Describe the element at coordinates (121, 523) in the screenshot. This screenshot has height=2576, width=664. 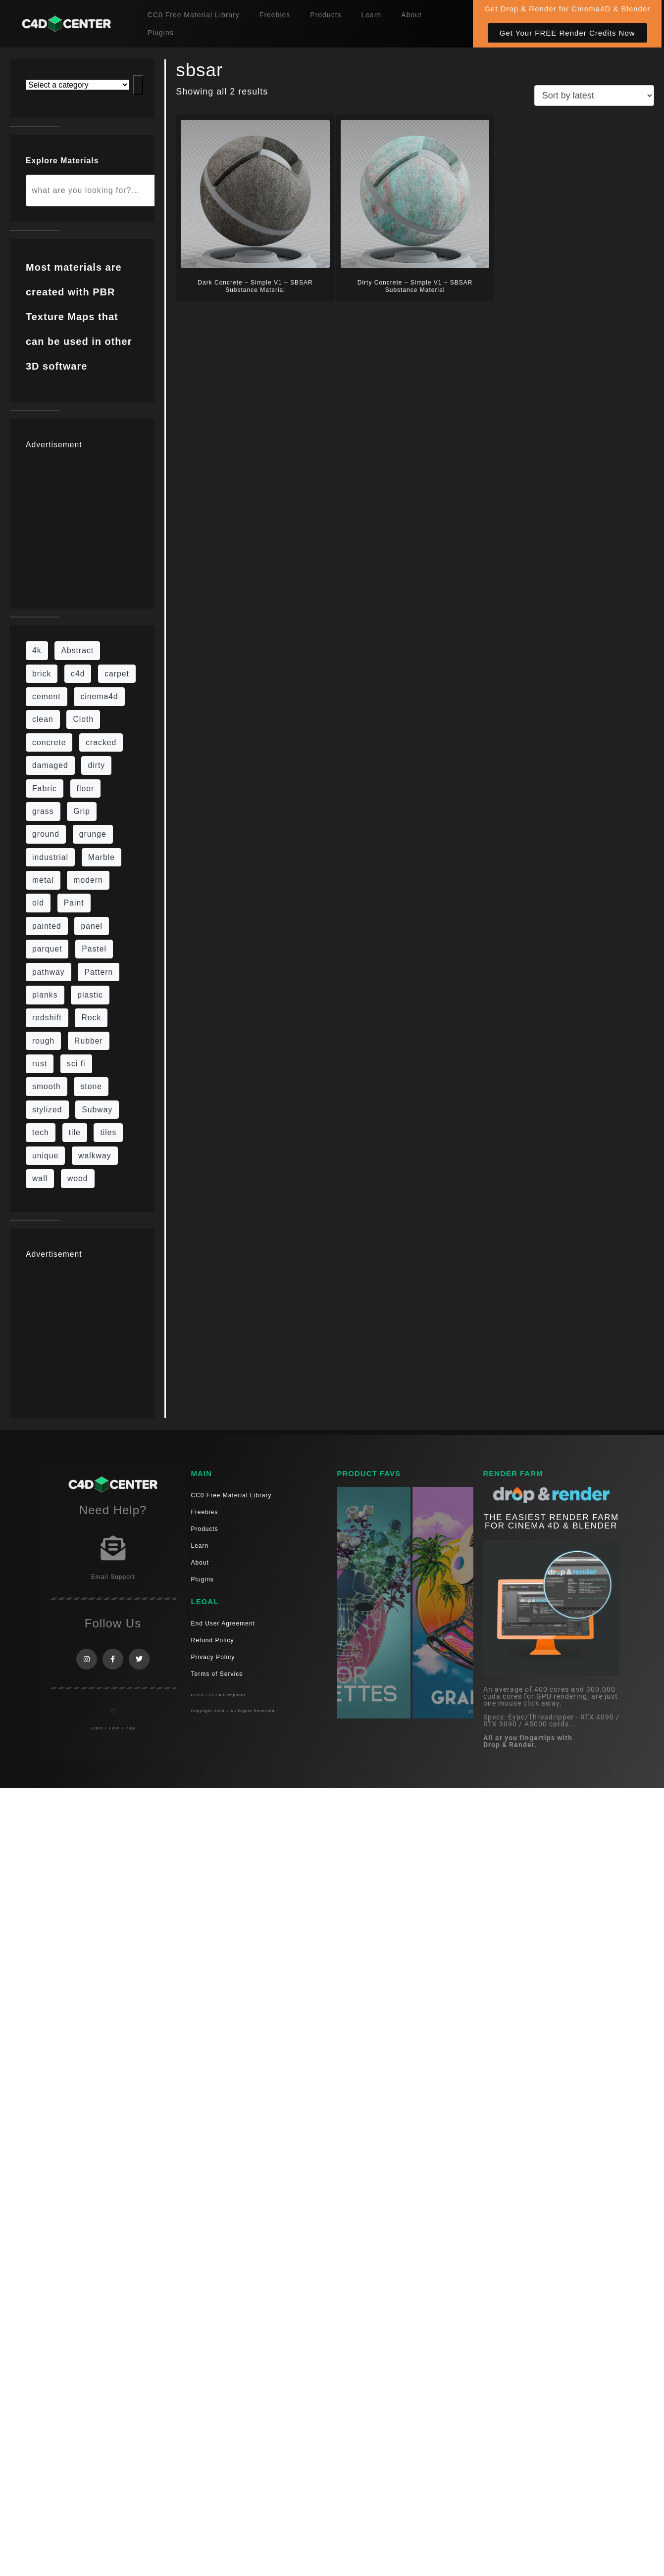
I see `[Advertisement]` at that location.